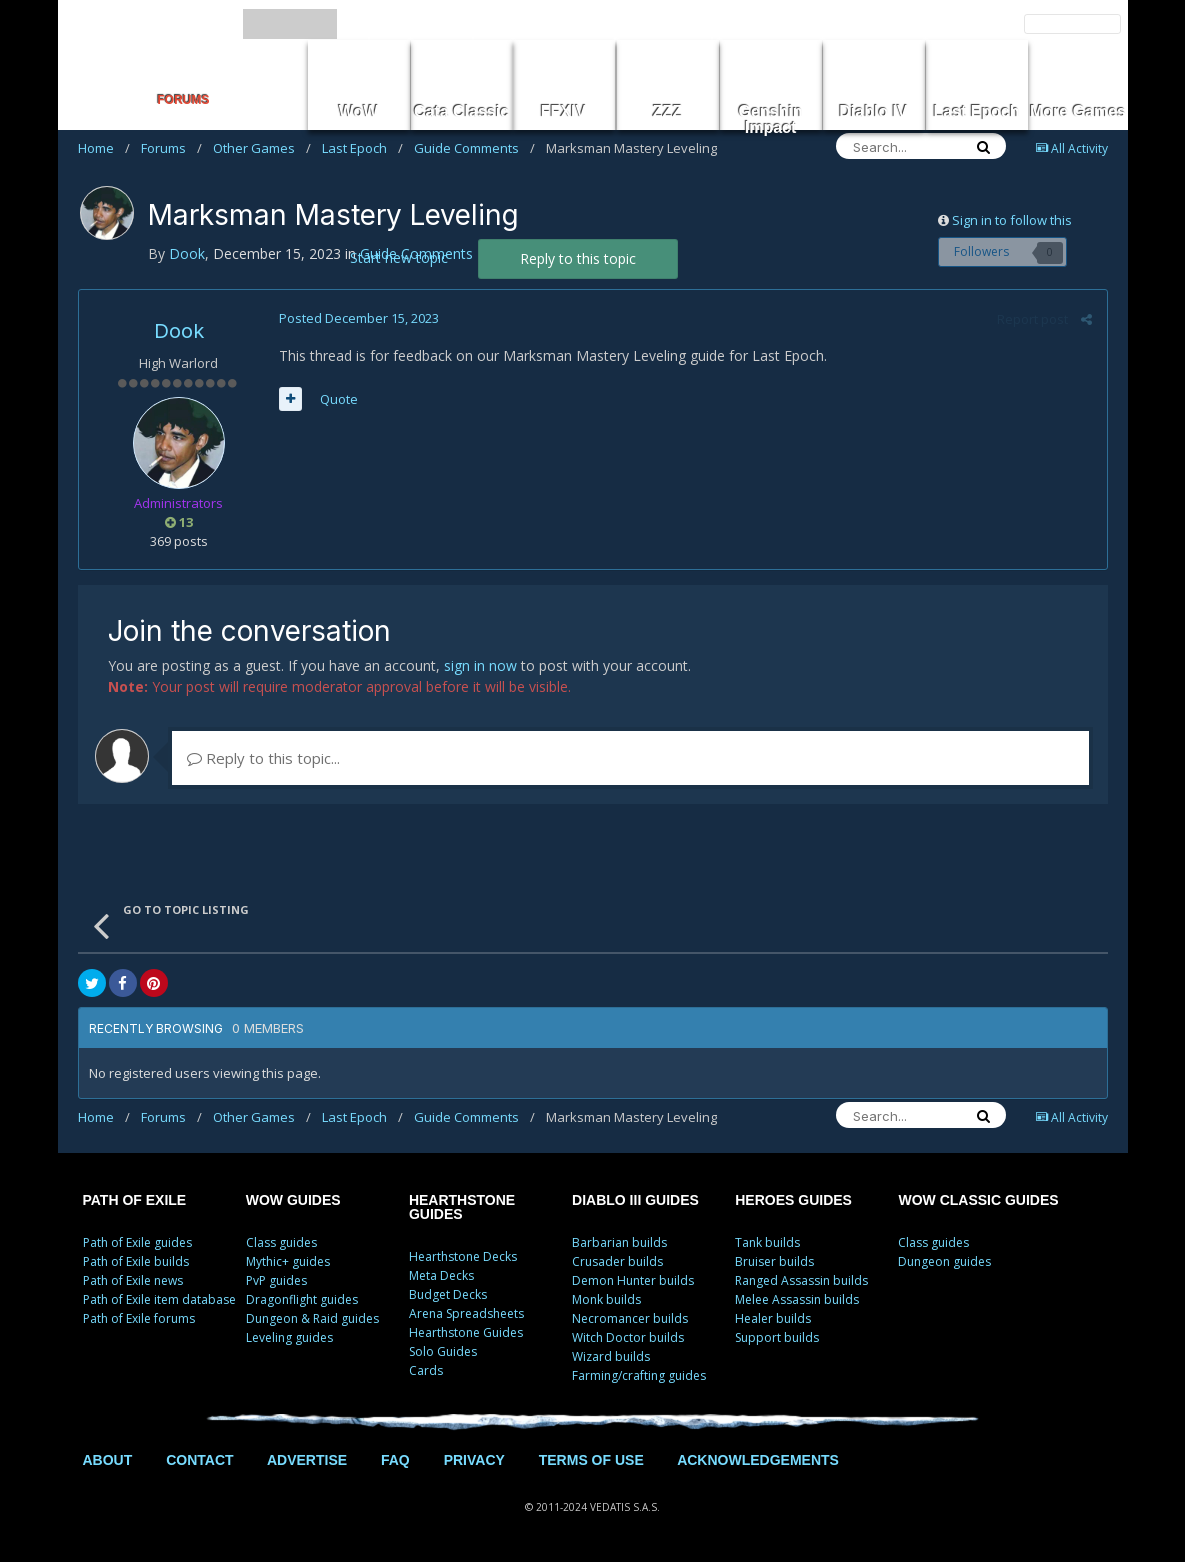 This screenshot has width=1185, height=1562. Describe the element at coordinates (399, 257) in the screenshot. I see `Start new topic` at that location.